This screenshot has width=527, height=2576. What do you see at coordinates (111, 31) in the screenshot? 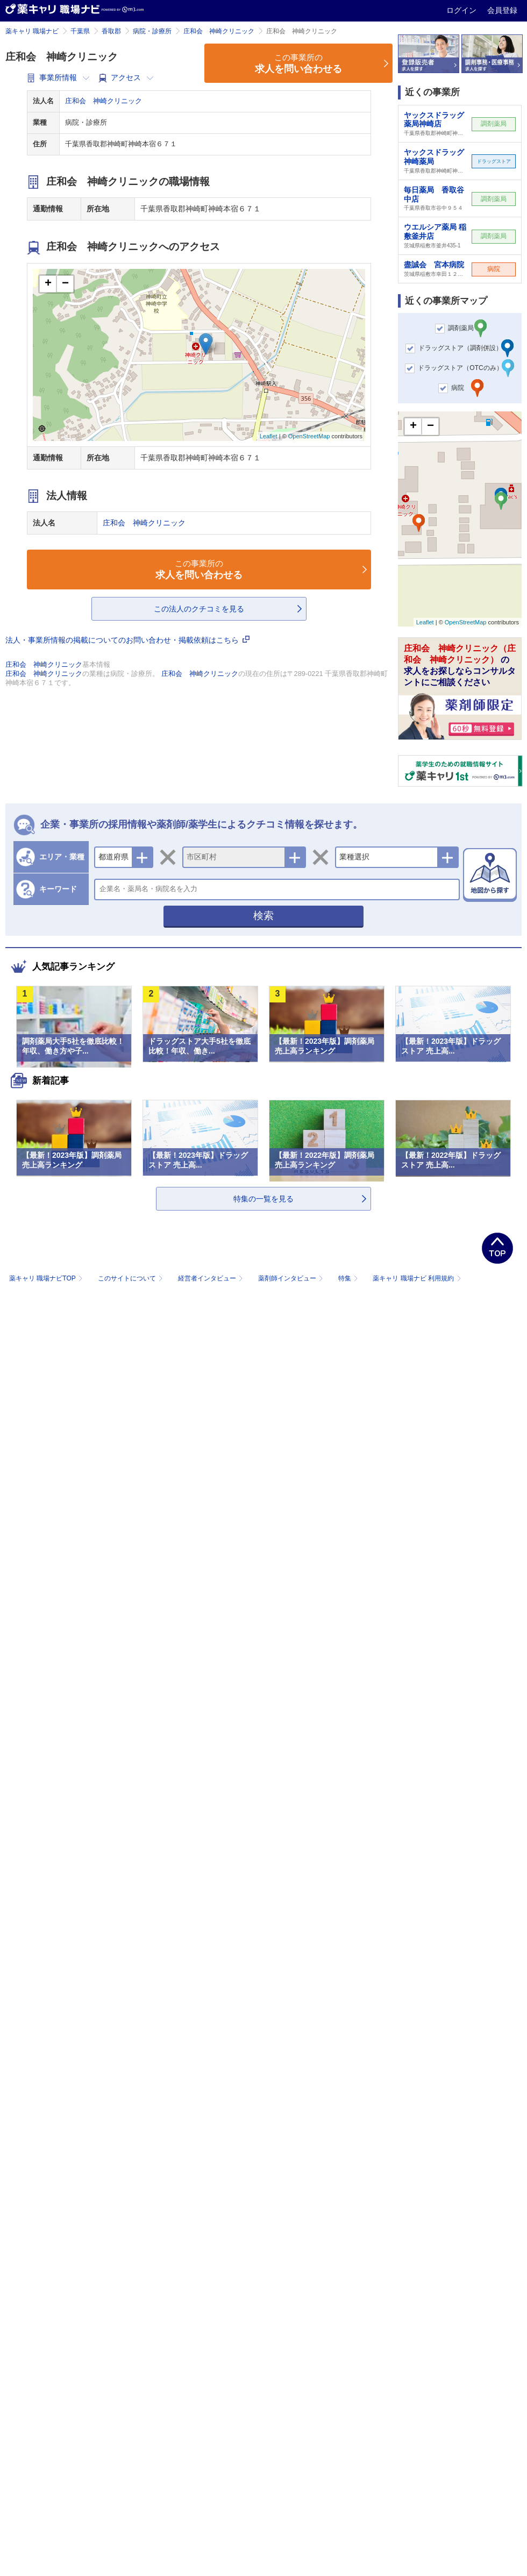
I see `香取郡` at bounding box center [111, 31].